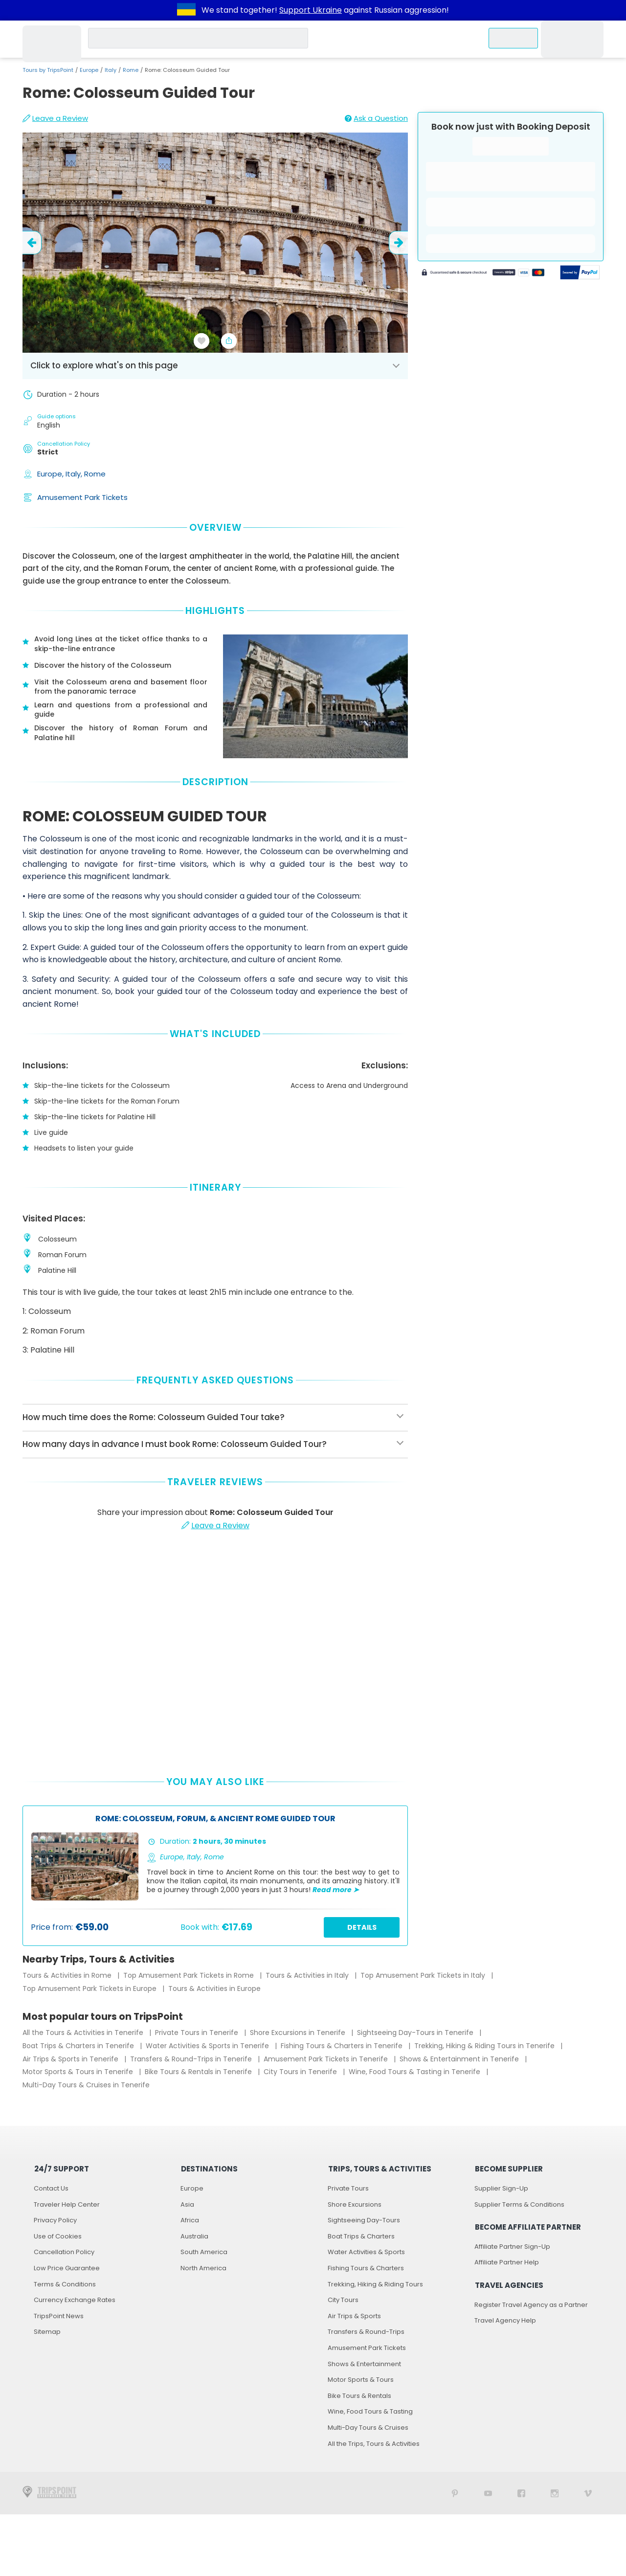 The height and width of the screenshot is (2576, 626). What do you see at coordinates (65, 2284) in the screenshot?
I see `Terms & Conditions` at bounding box center [65, 2284].